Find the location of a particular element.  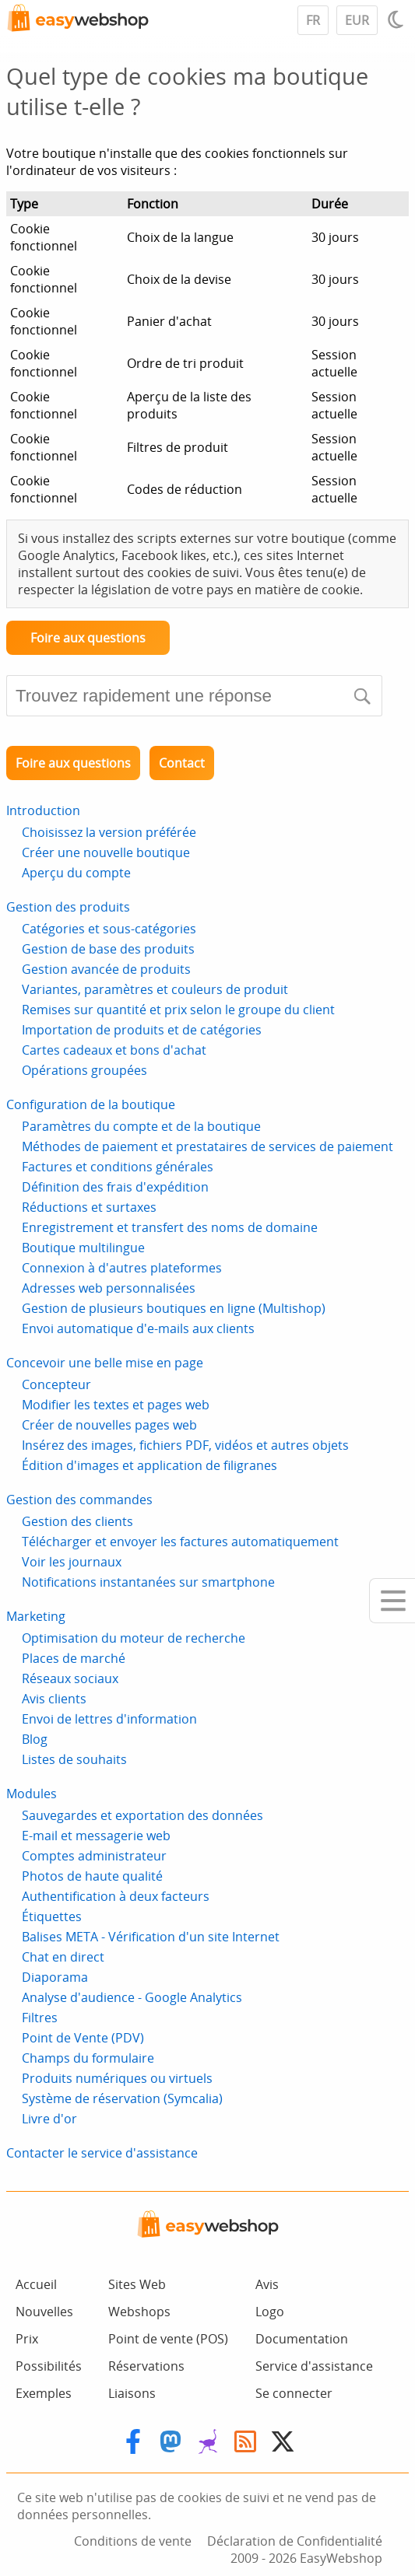

Documentation is located at coordinates (301, 2338).